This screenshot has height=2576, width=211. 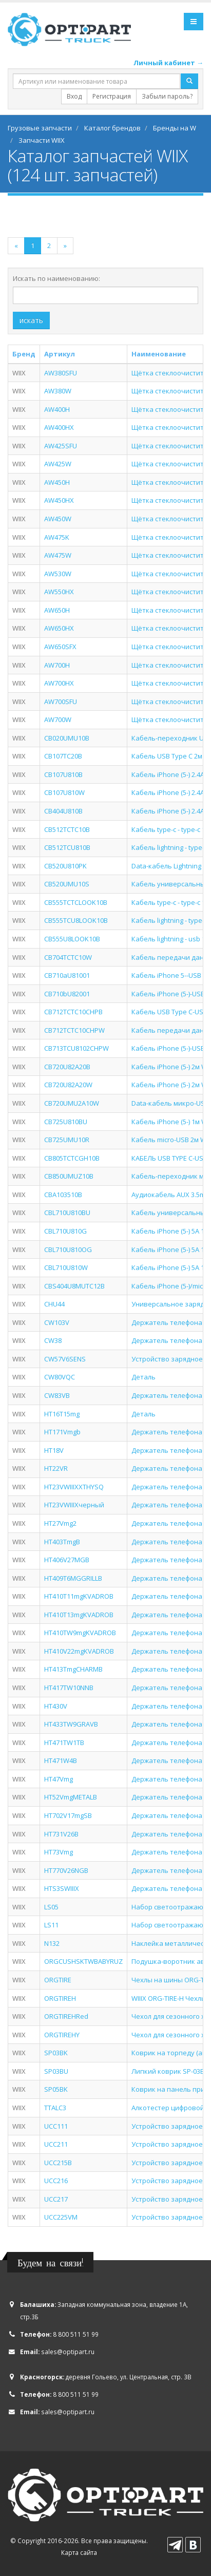 I want to click on Карта сайта, so click(x=79, y=2552).